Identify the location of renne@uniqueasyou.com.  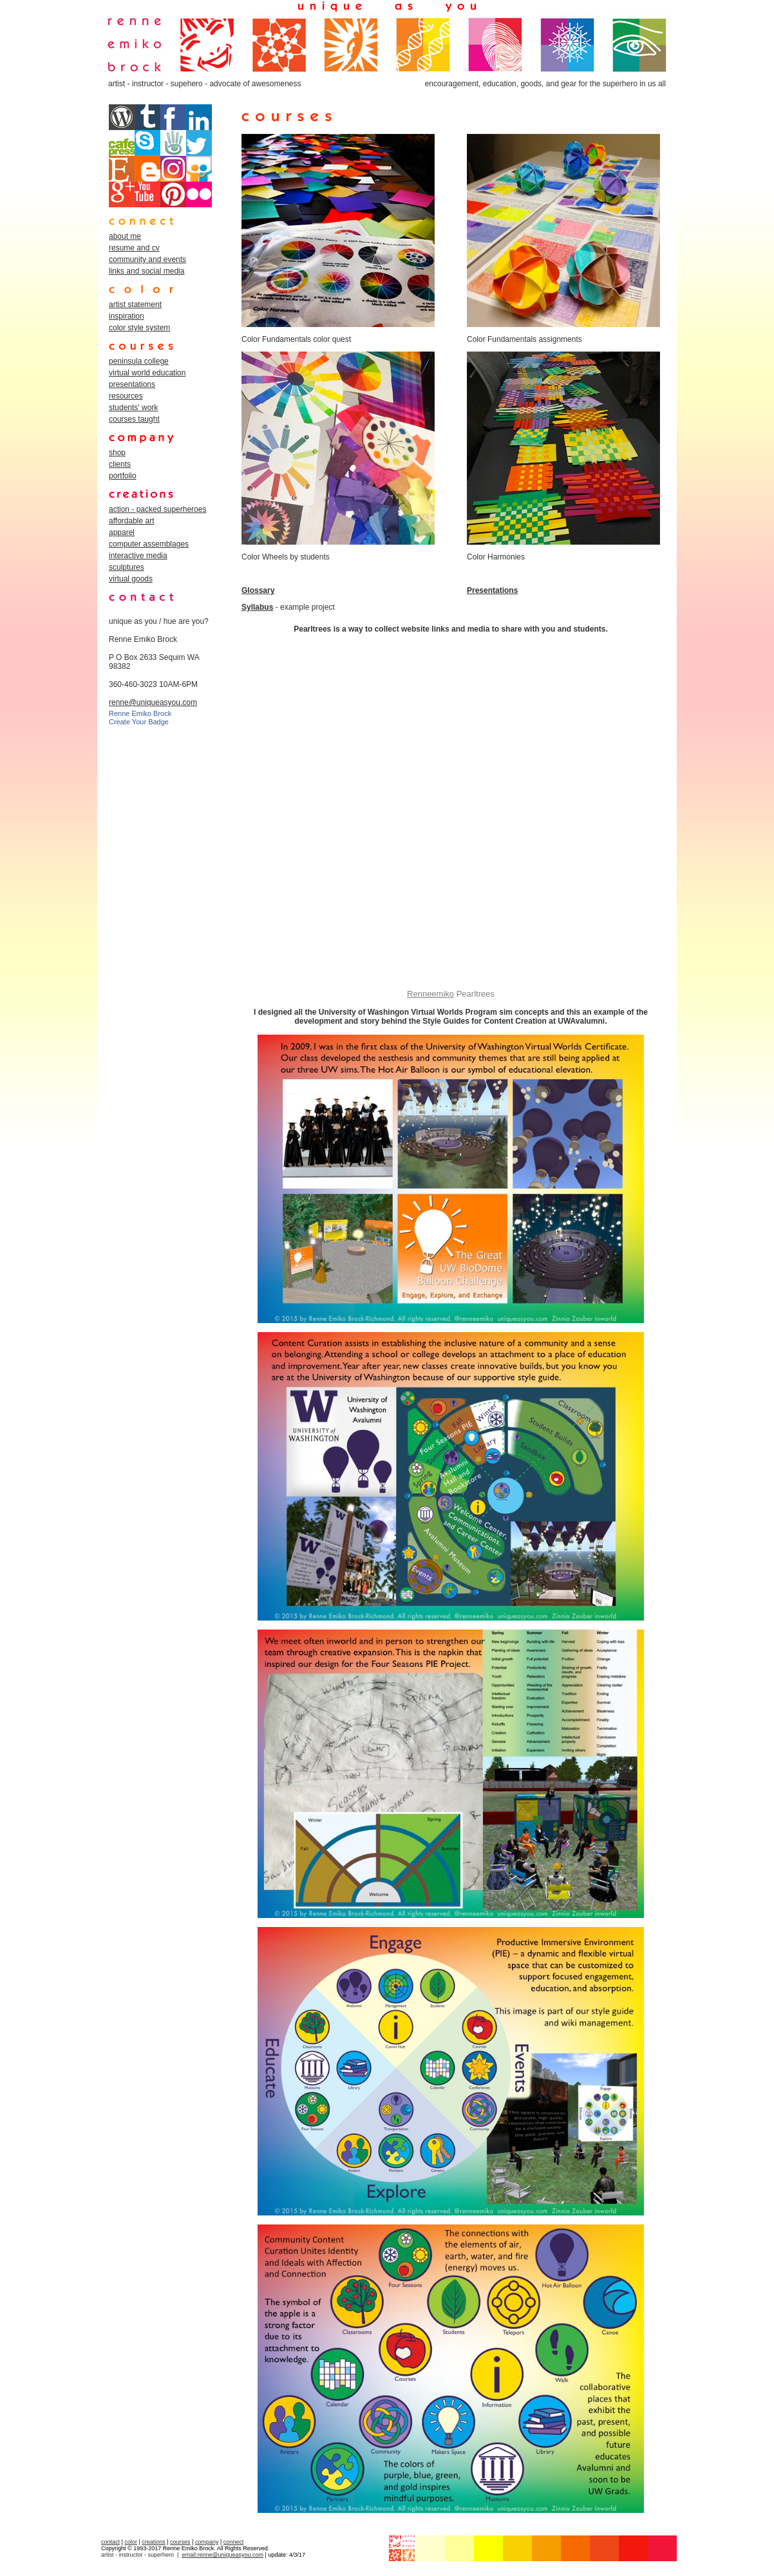
(153, 702).